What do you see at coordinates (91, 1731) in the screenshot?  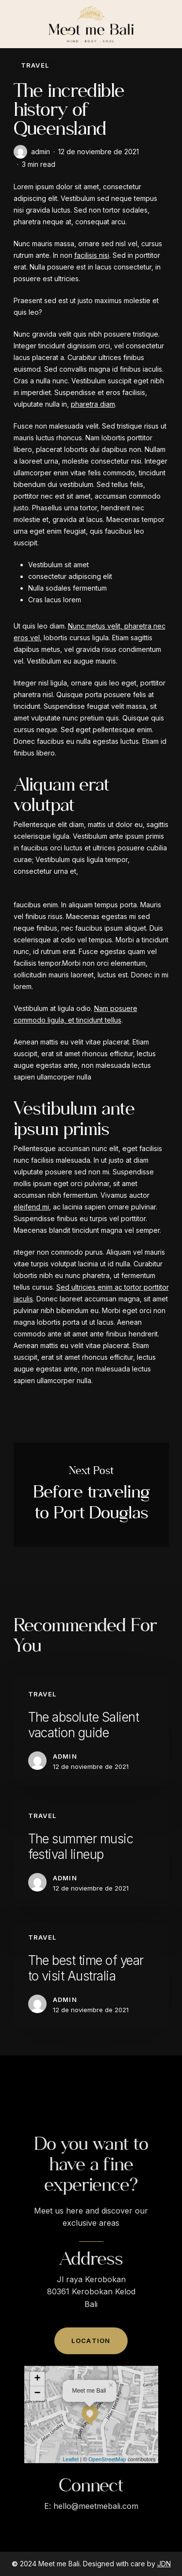 I see `[The absolute Salient vacation guide]` at bounding box center [91, 1731].